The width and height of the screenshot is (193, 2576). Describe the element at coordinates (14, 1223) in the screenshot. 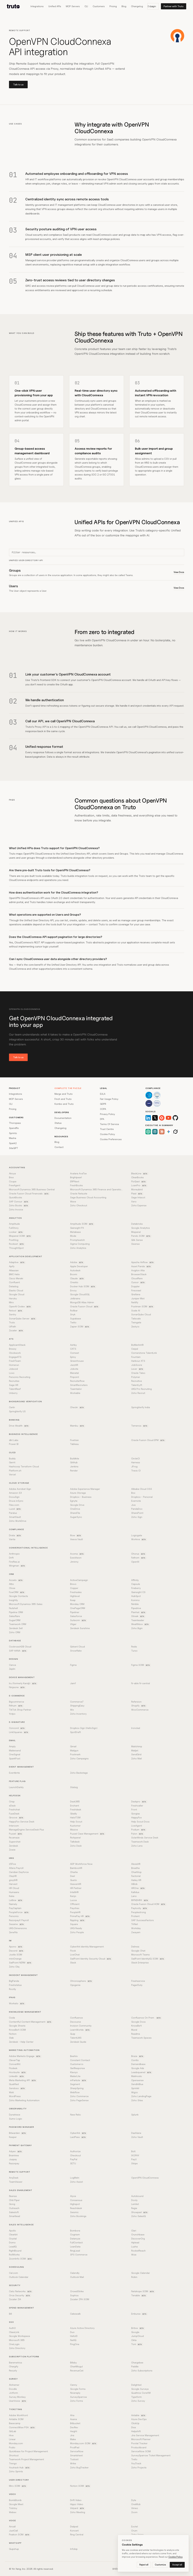

I see `Amplitude` at that location.